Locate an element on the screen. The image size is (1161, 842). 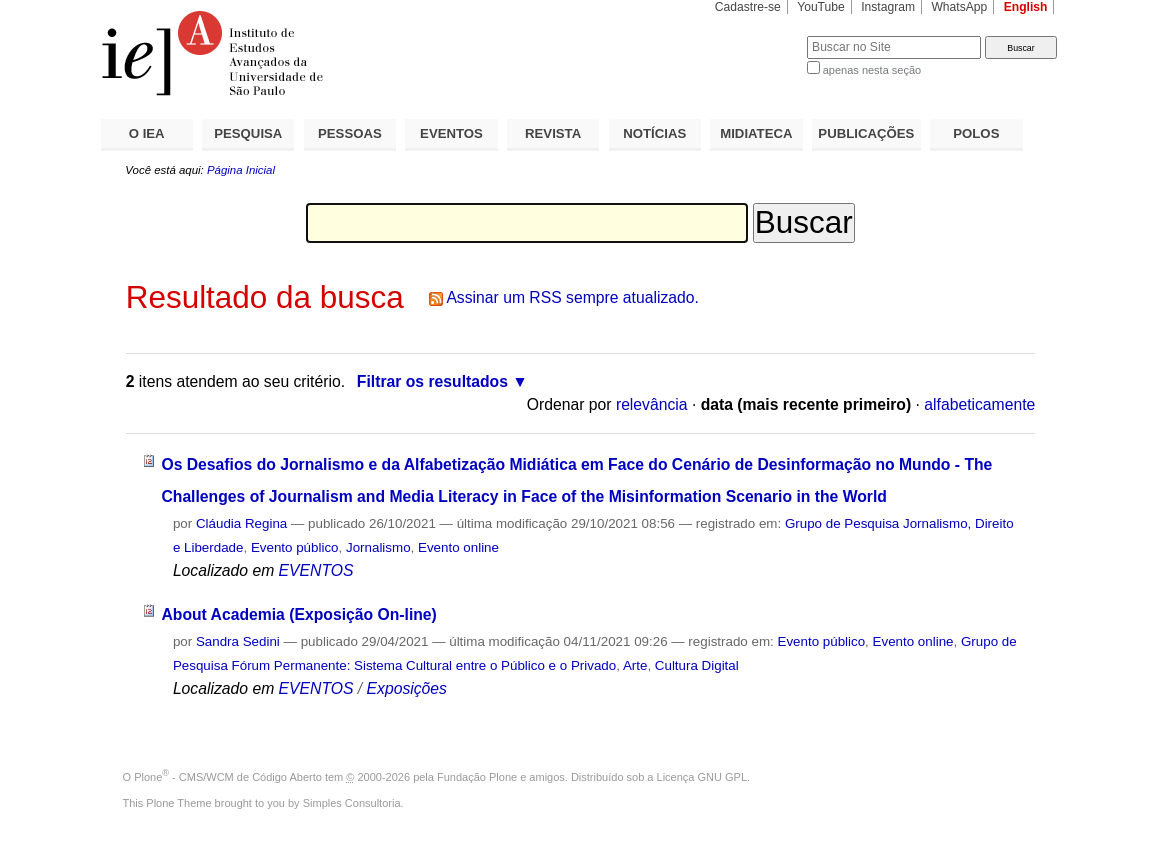
alfabeticamente is located at coordinates (979, 404).